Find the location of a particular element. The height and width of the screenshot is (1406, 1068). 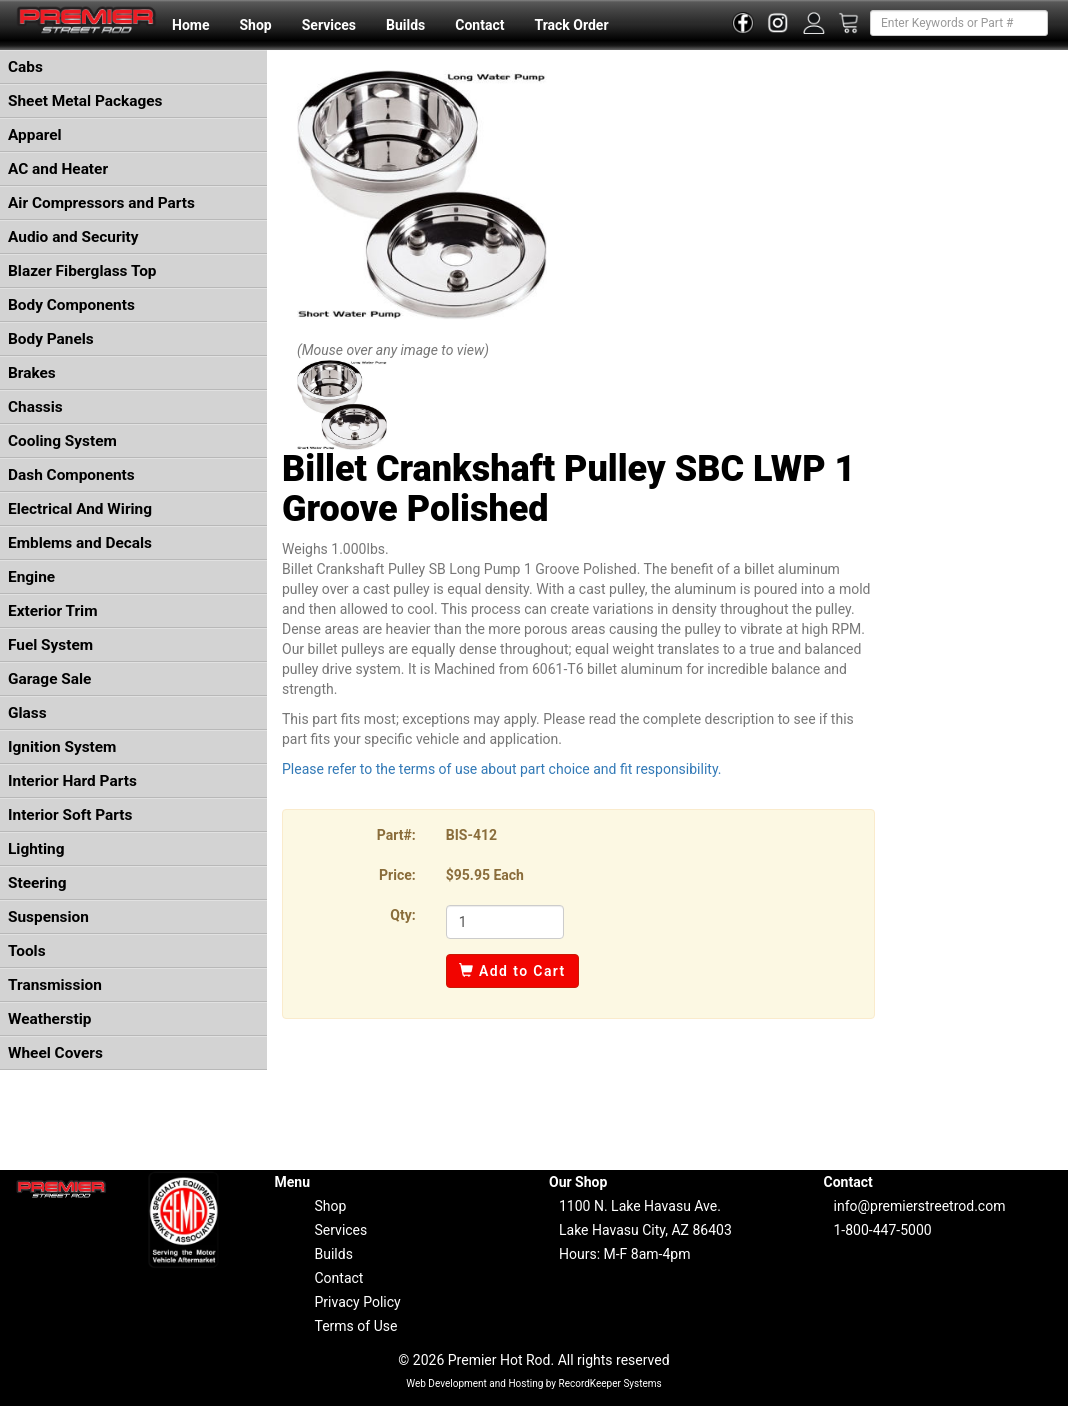

Add to Cart is located at coordinates (512, 971).